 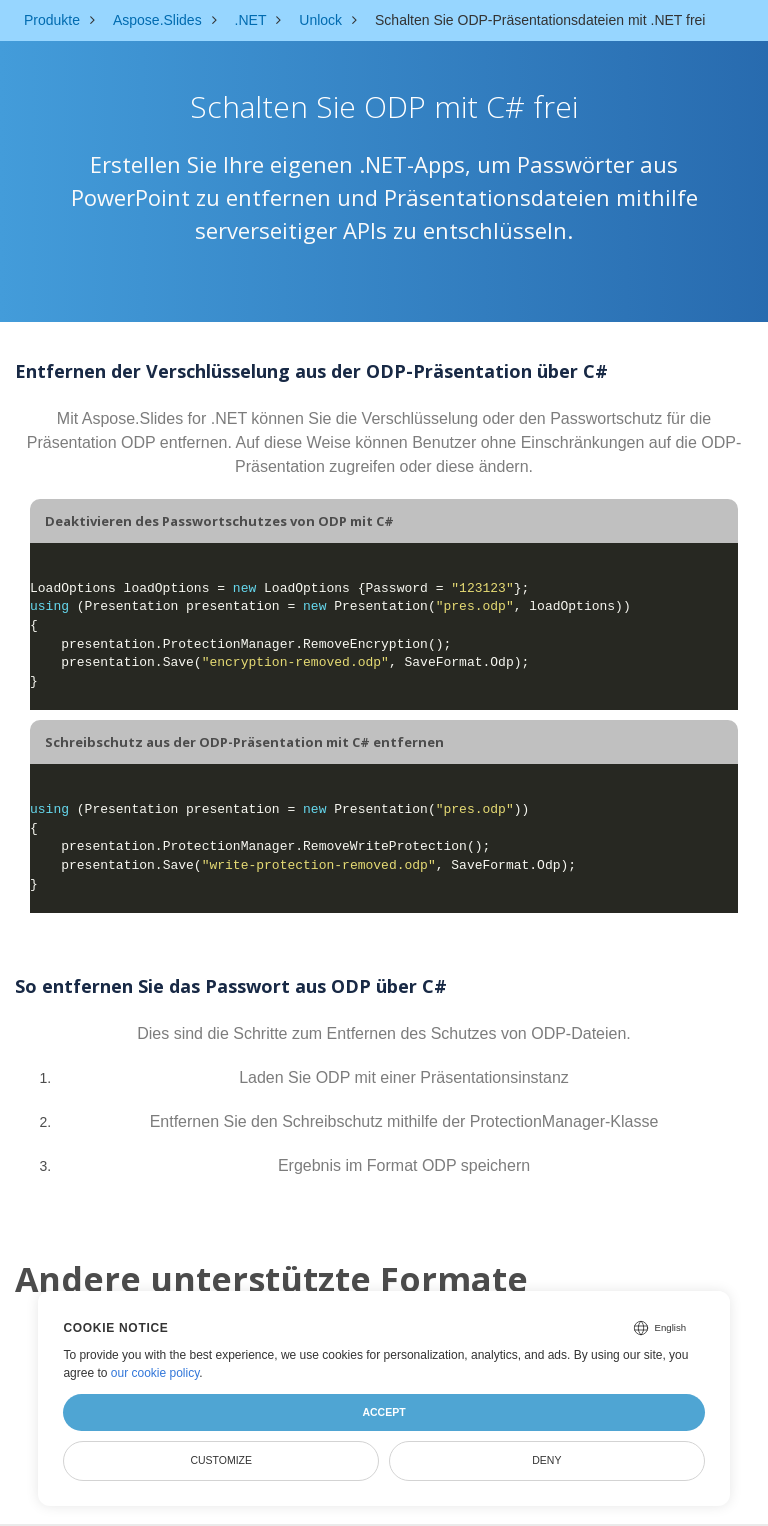 What do you see at coordinates (221, 1460) in the screenshot?
I see `Customize` at bounding box center [221, 1460].